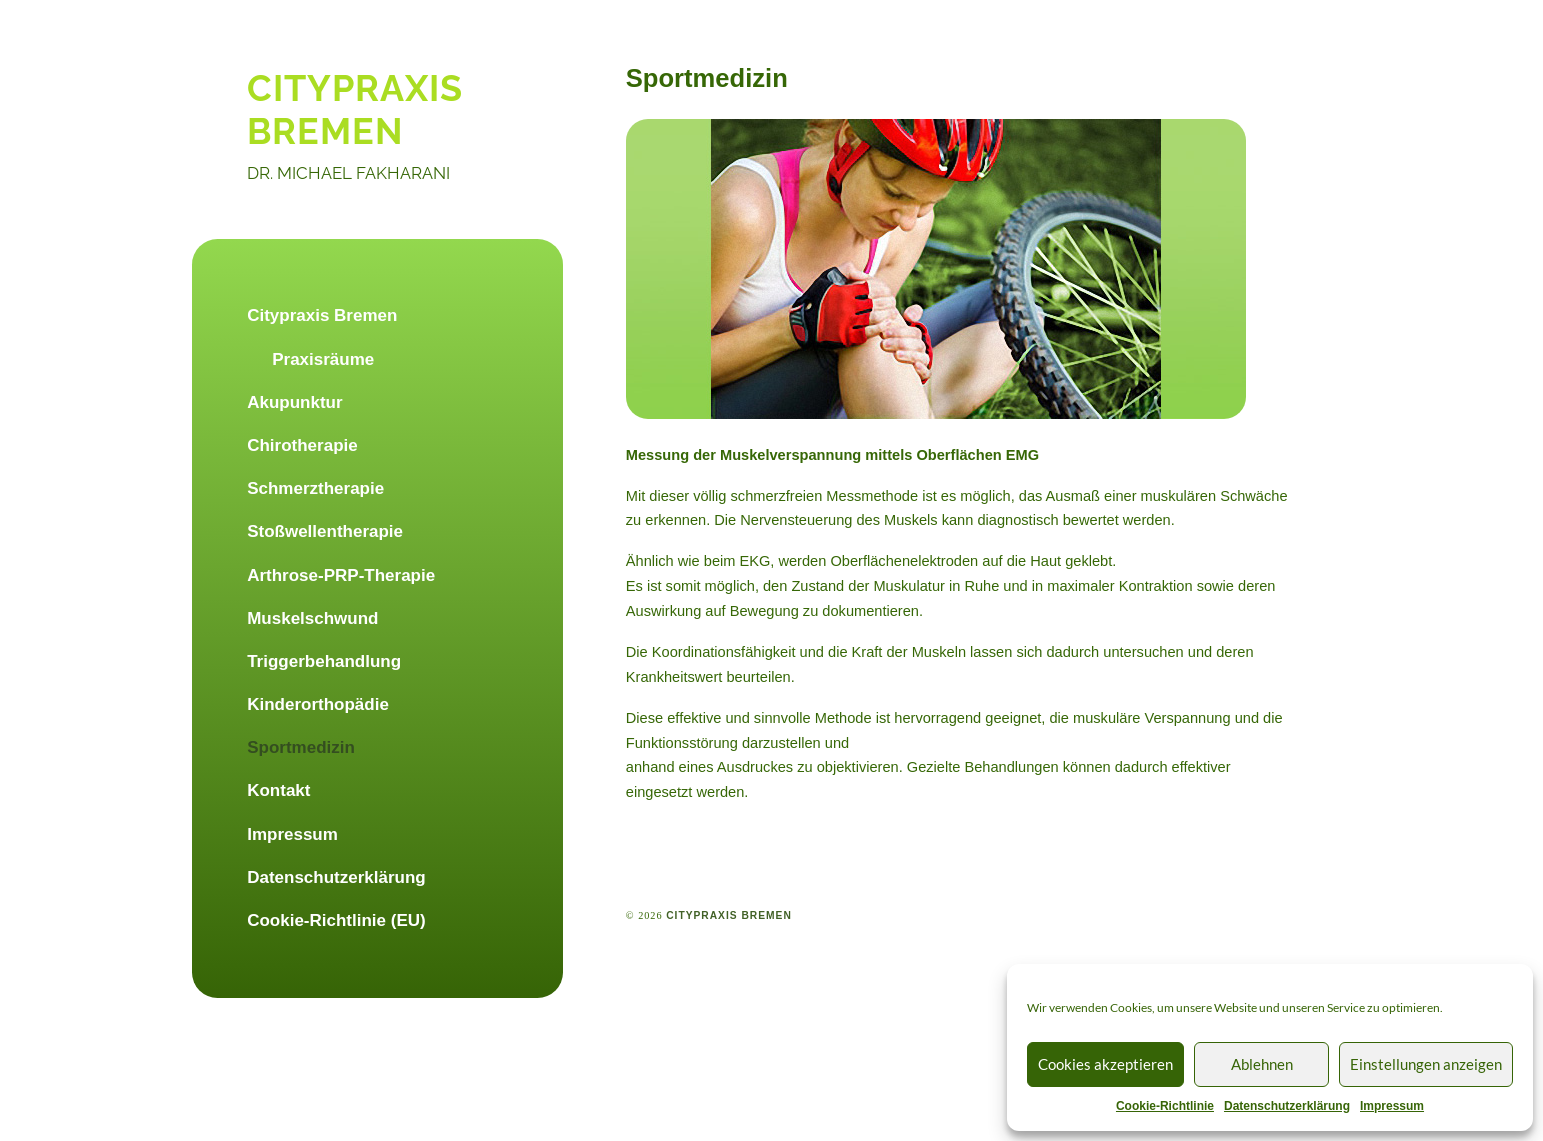 This screenshot has height=1141, width=1543. What do you see at coordinates (324, 661) in the screenshot?
I see `Triggerbehandlung` at bounding box center [324, 661].